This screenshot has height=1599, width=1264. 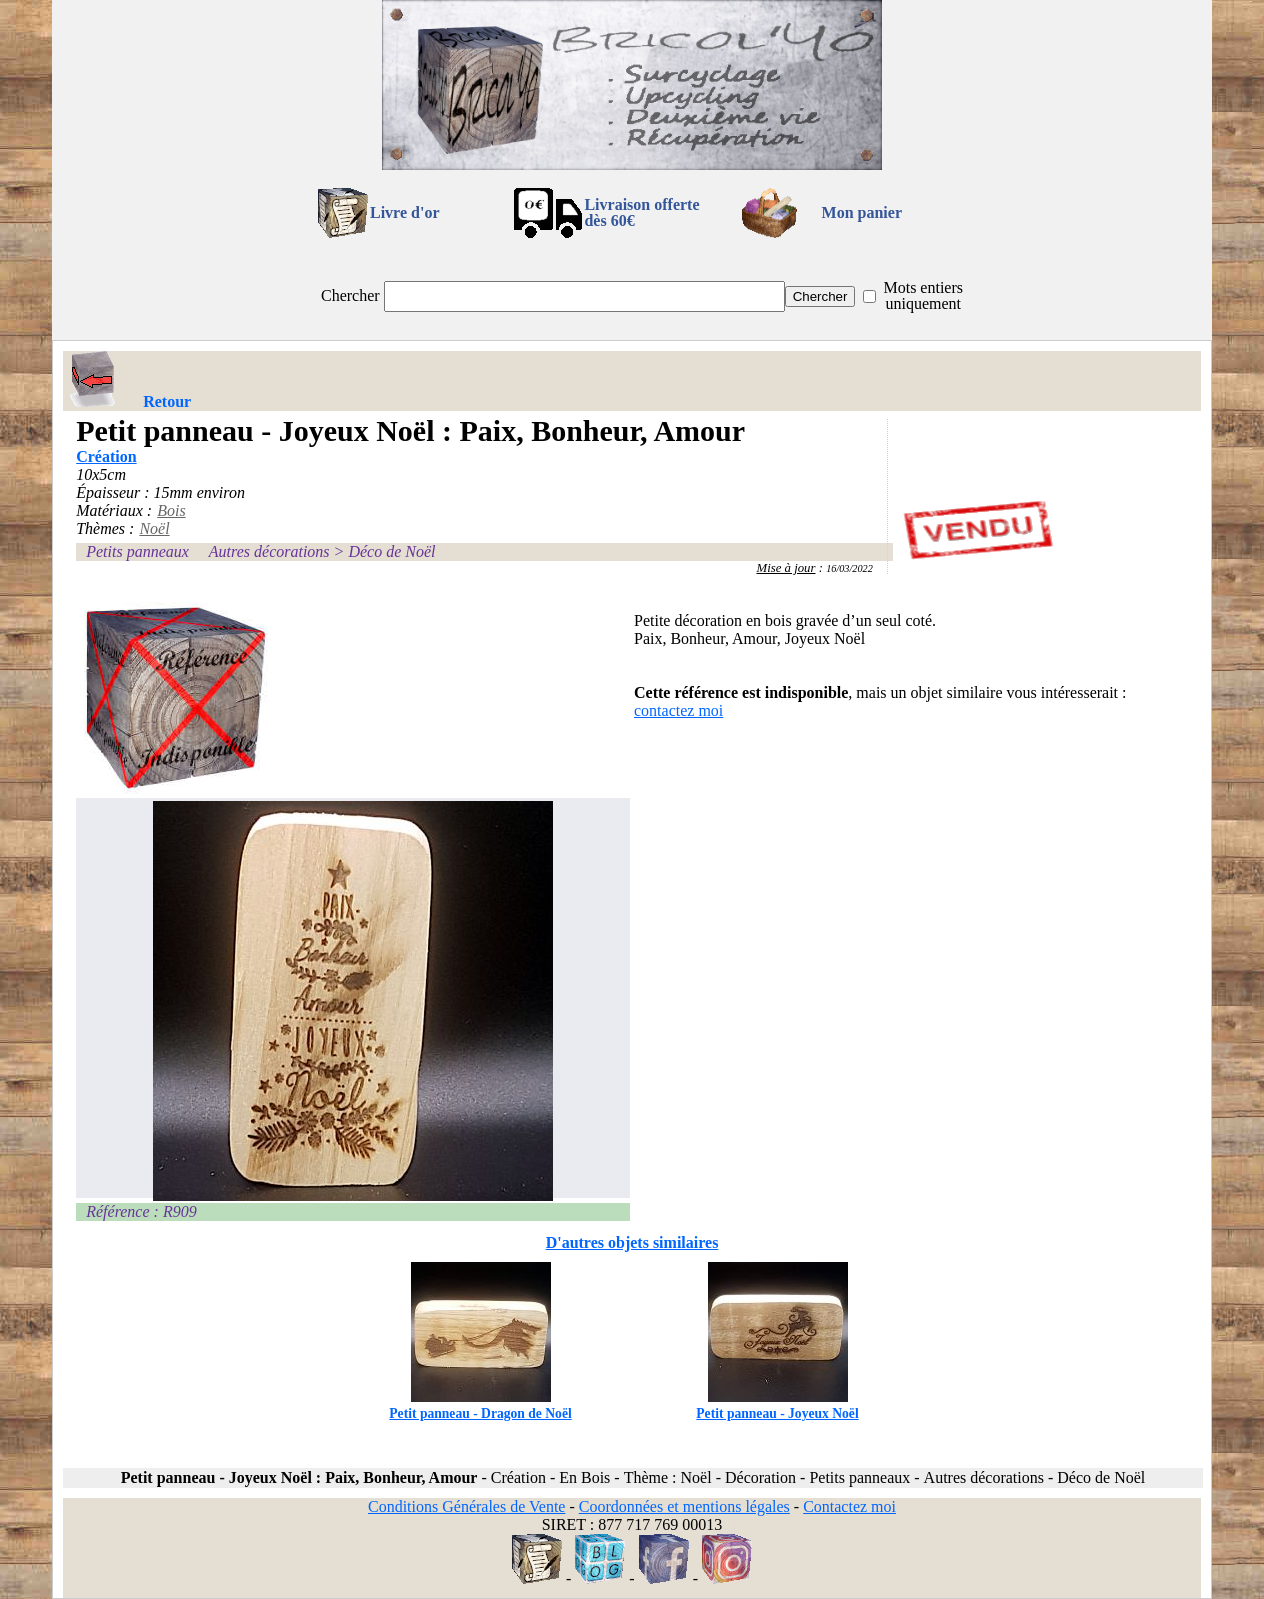 I want to click on Conditions Générales de Vente, so click(x=466, y=1506).